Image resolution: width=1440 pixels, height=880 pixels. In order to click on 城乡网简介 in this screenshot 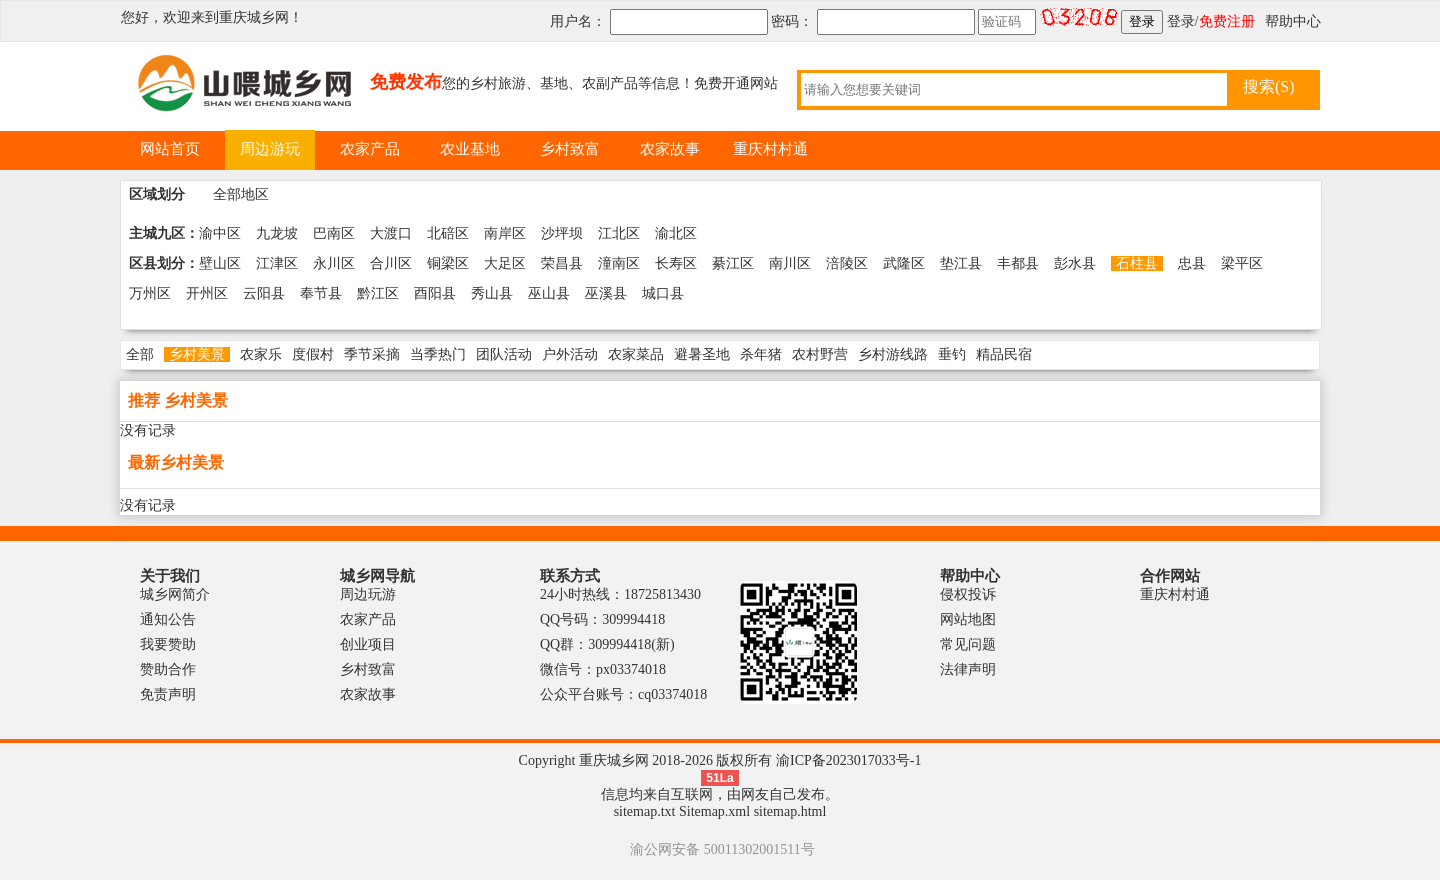, I will do `click(175, 594)`.